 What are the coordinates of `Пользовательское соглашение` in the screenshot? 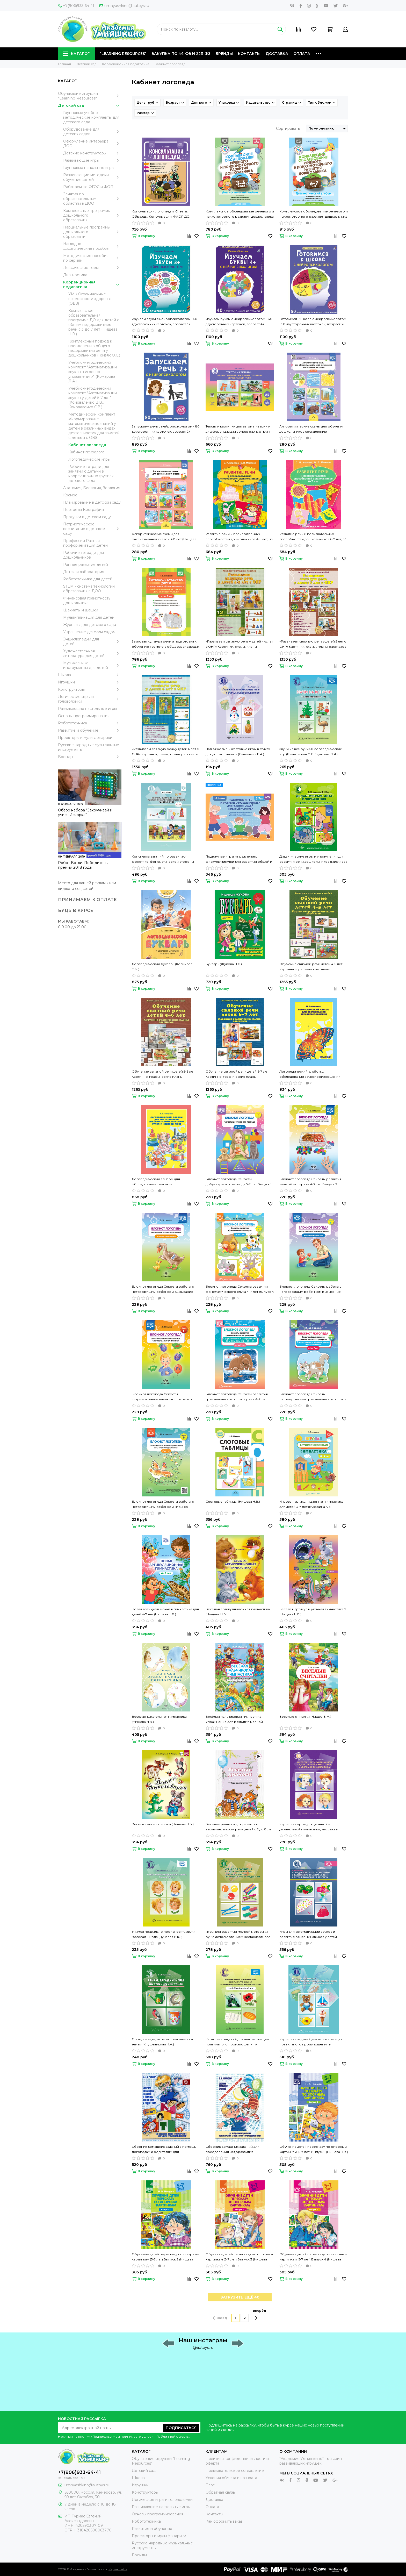 It's located at (235, 2470).